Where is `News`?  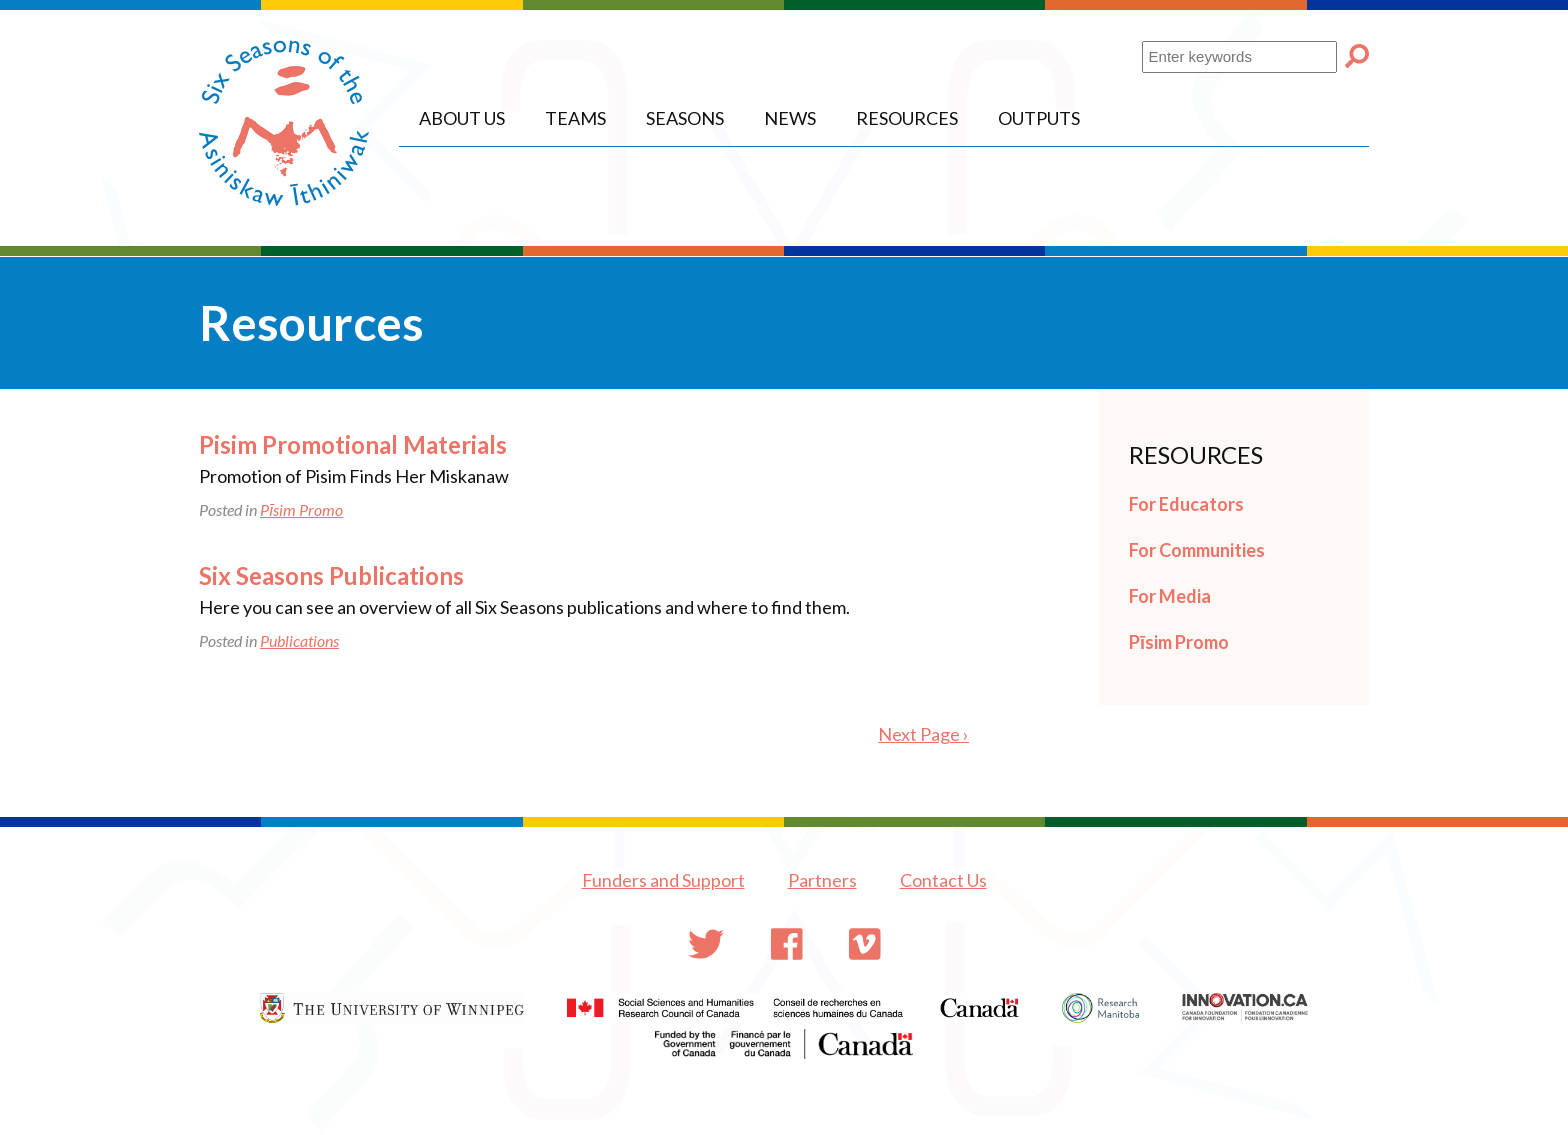
News is located at coordinates (790, 118).